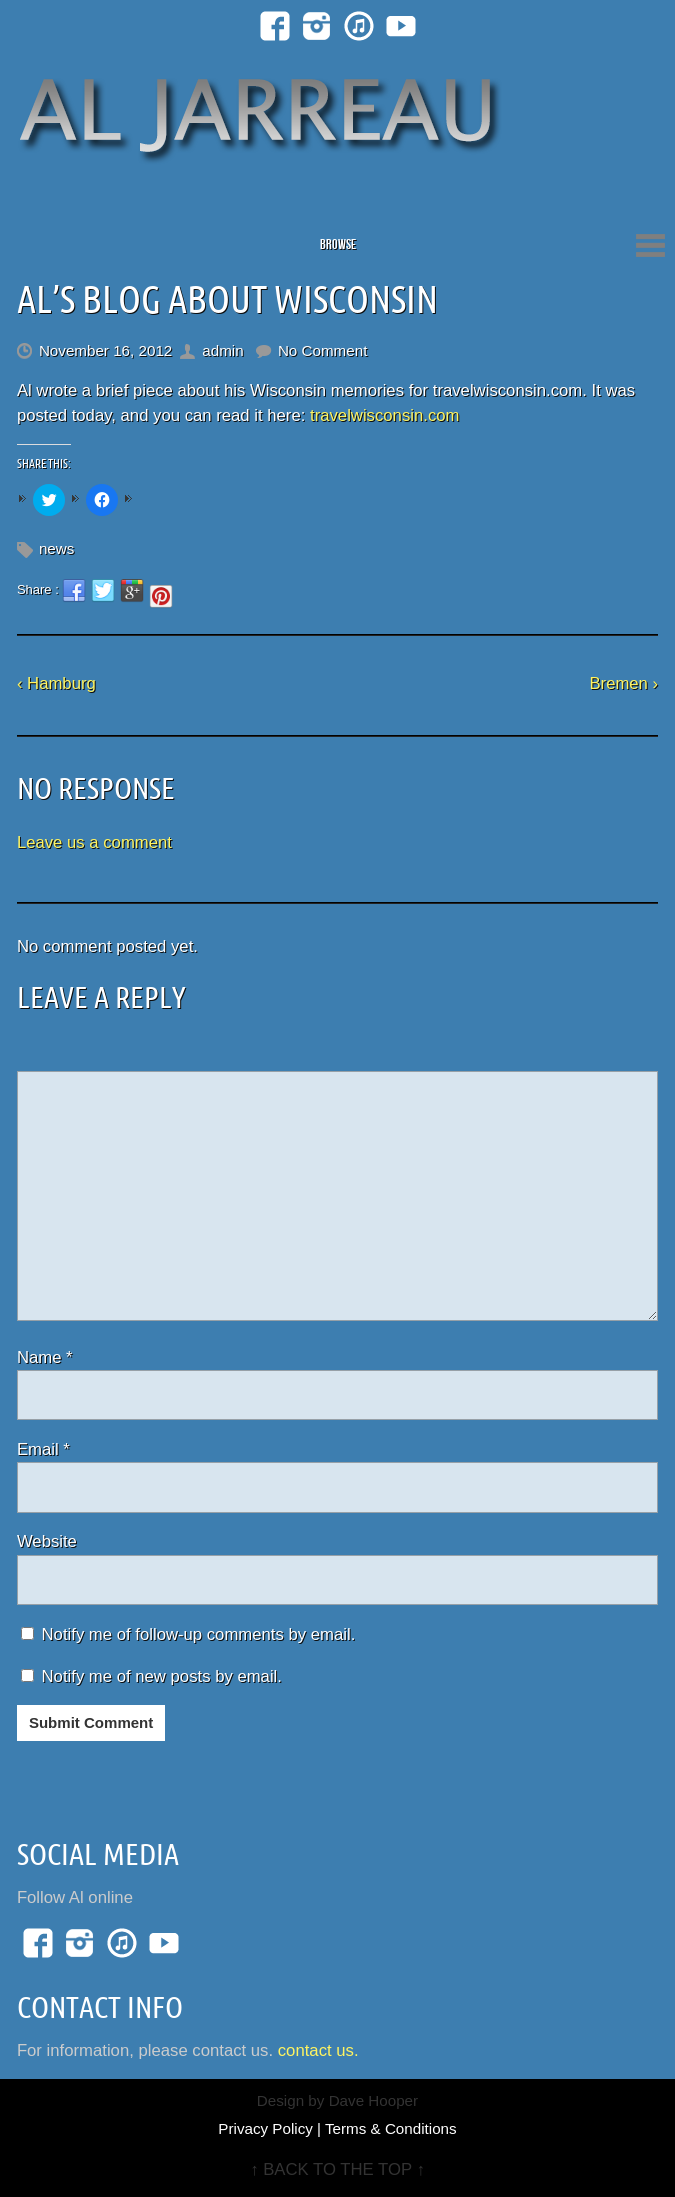 This screenshot has height=2197, width=675. Describe the element at coordinates (47, 1541) in the screenshot. I see `Website` at that location.